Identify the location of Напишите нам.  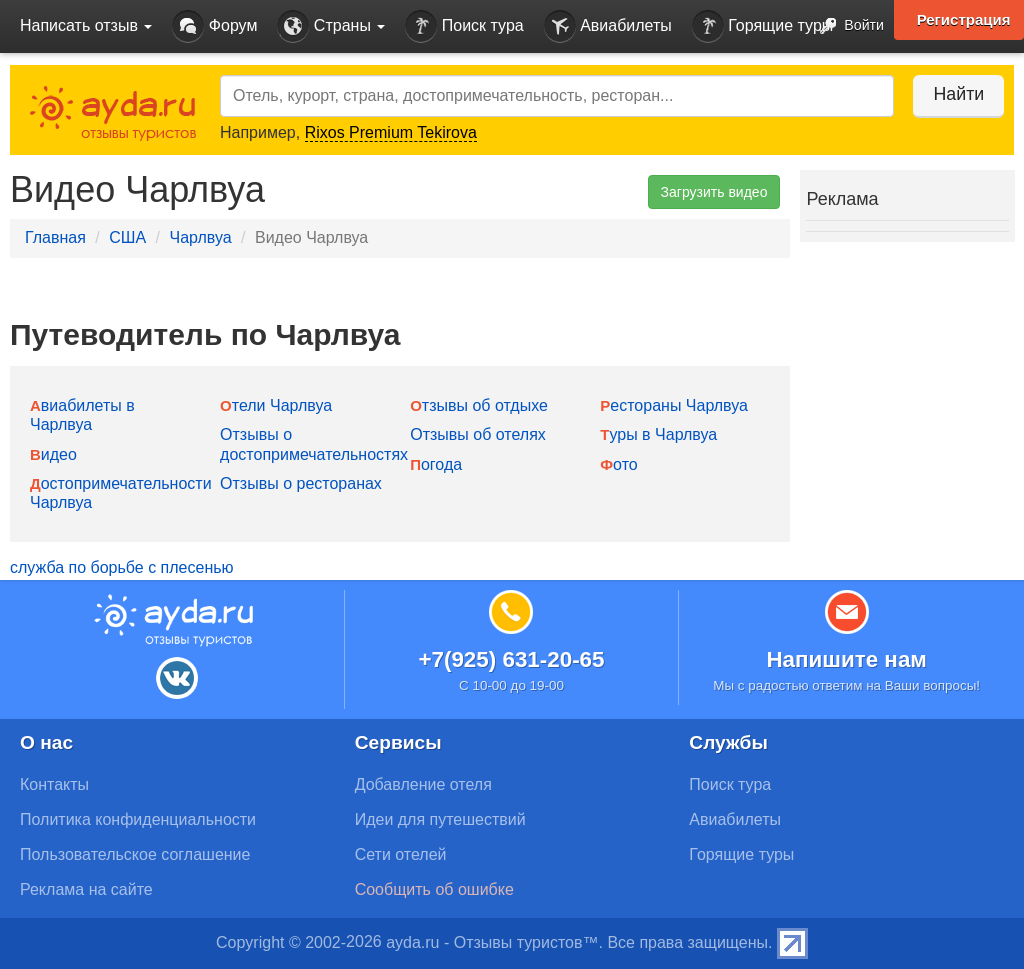
(846, 659).